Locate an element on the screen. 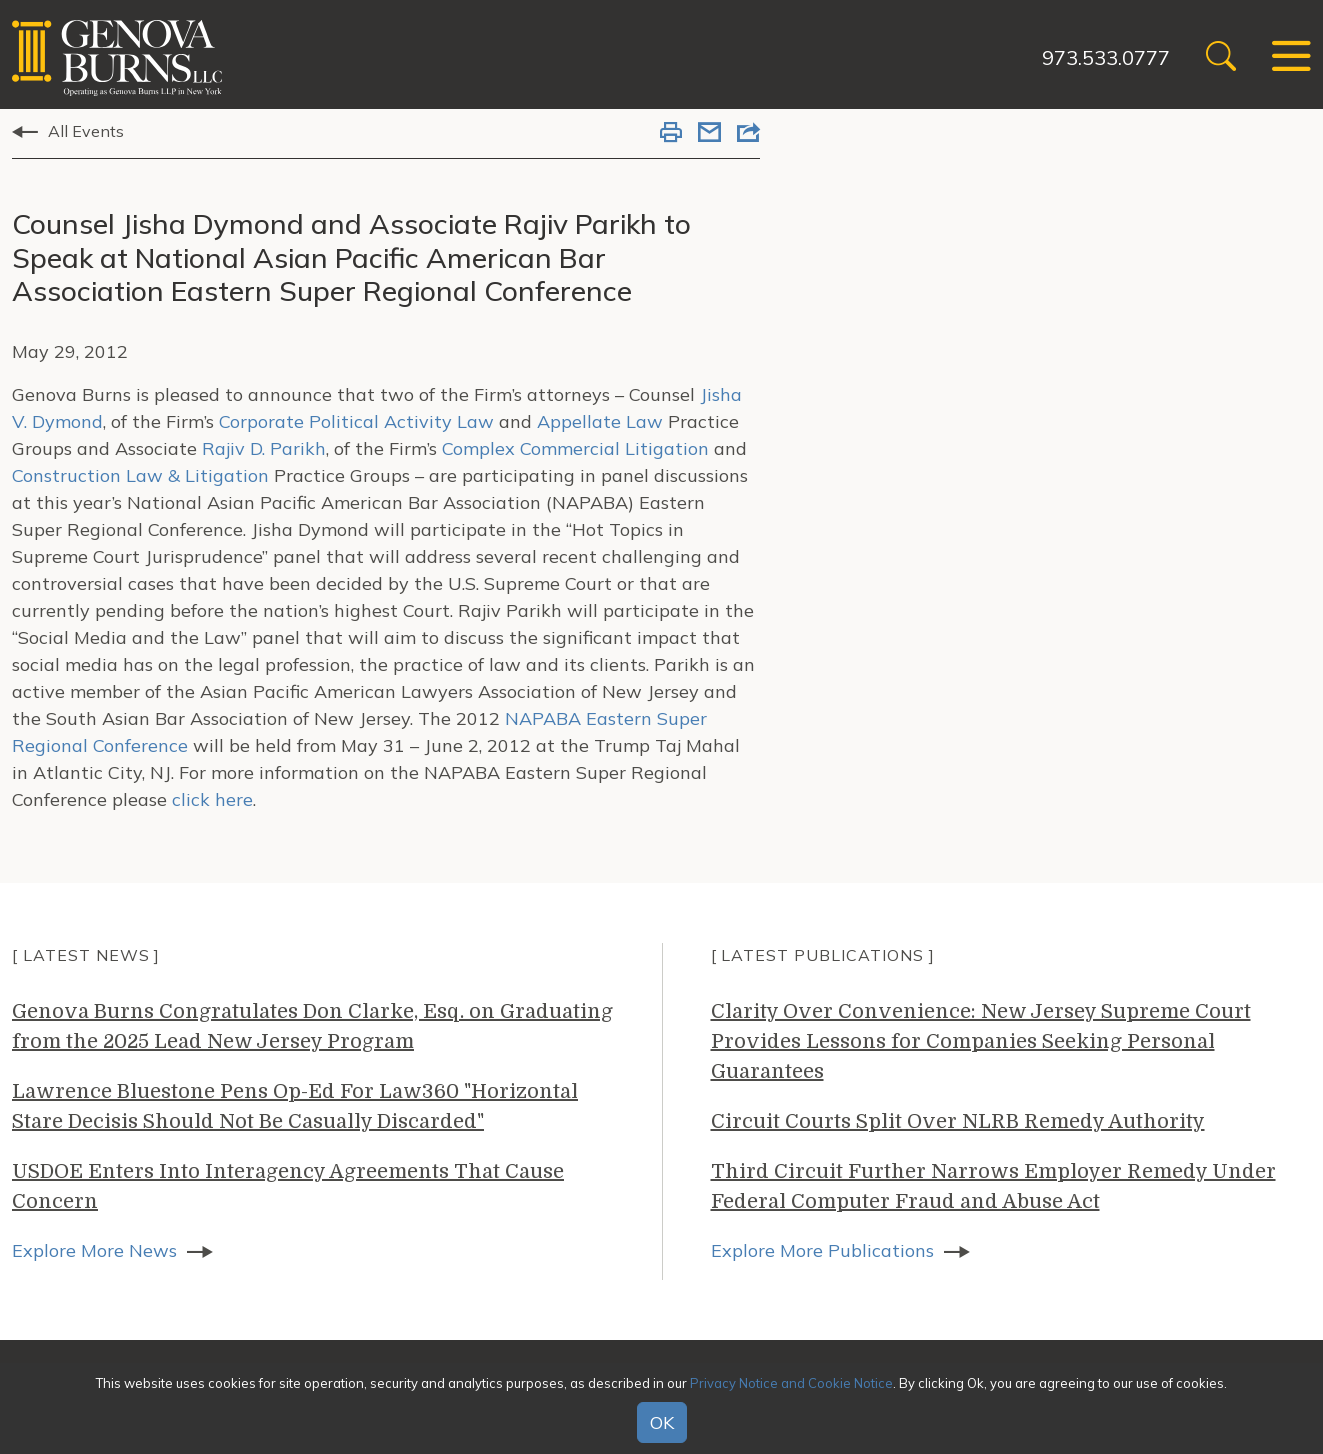  Rajiv D. Parikh is located at coordinates (261, 448).